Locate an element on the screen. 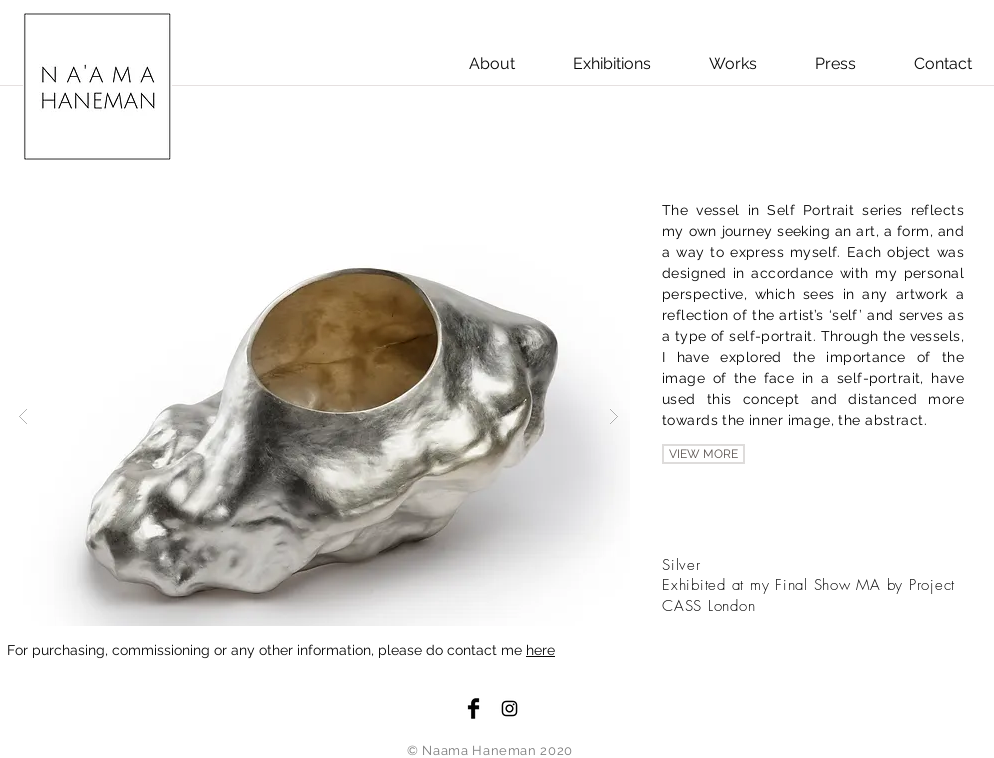  [VIEW MORE] is located at coordinates (703, 454).